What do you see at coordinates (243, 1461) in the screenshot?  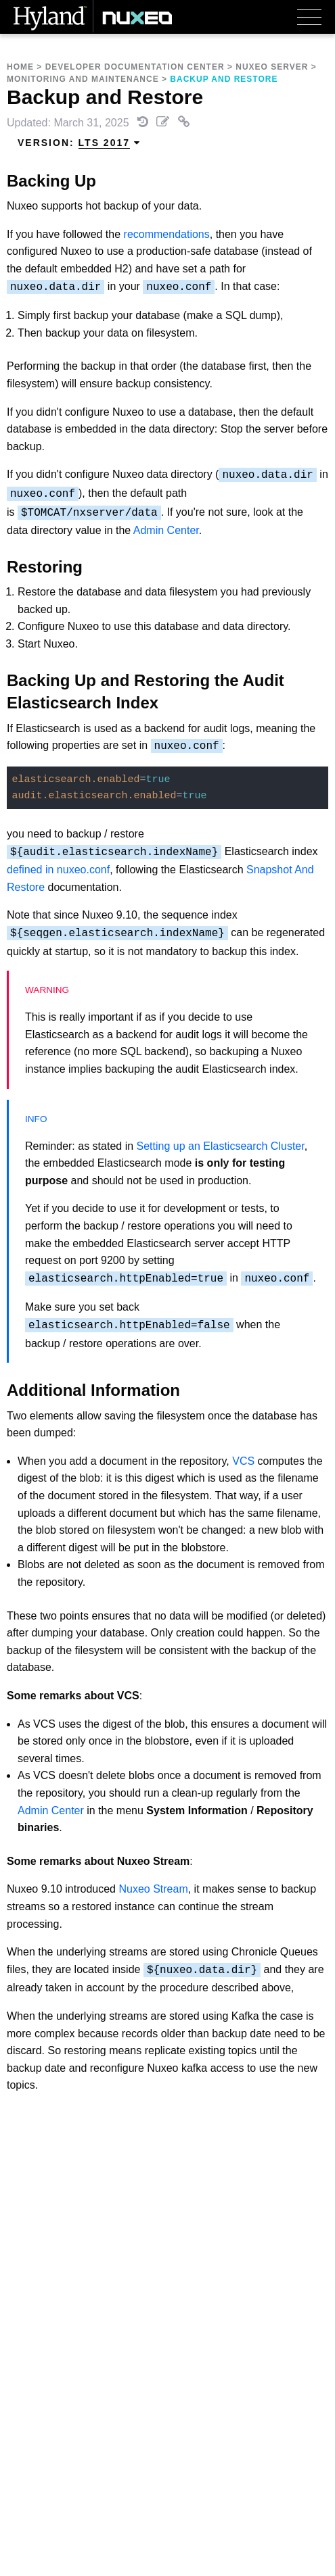 I see `VCS` at bounding box center [243, 1461].